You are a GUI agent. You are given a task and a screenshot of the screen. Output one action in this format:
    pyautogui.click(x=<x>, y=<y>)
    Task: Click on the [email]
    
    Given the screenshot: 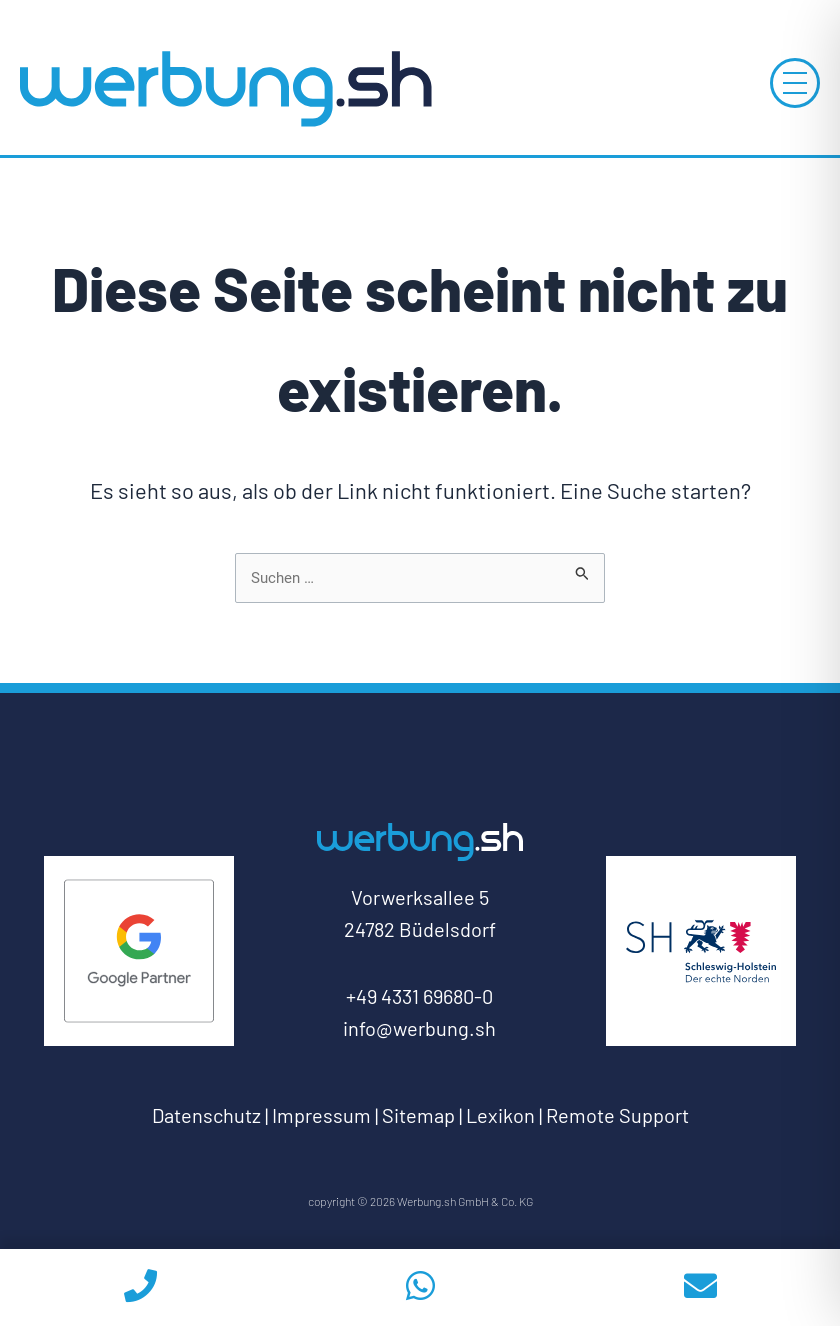 What is the action you would take?
    pyautogui.click(x=700, y=1287)
    